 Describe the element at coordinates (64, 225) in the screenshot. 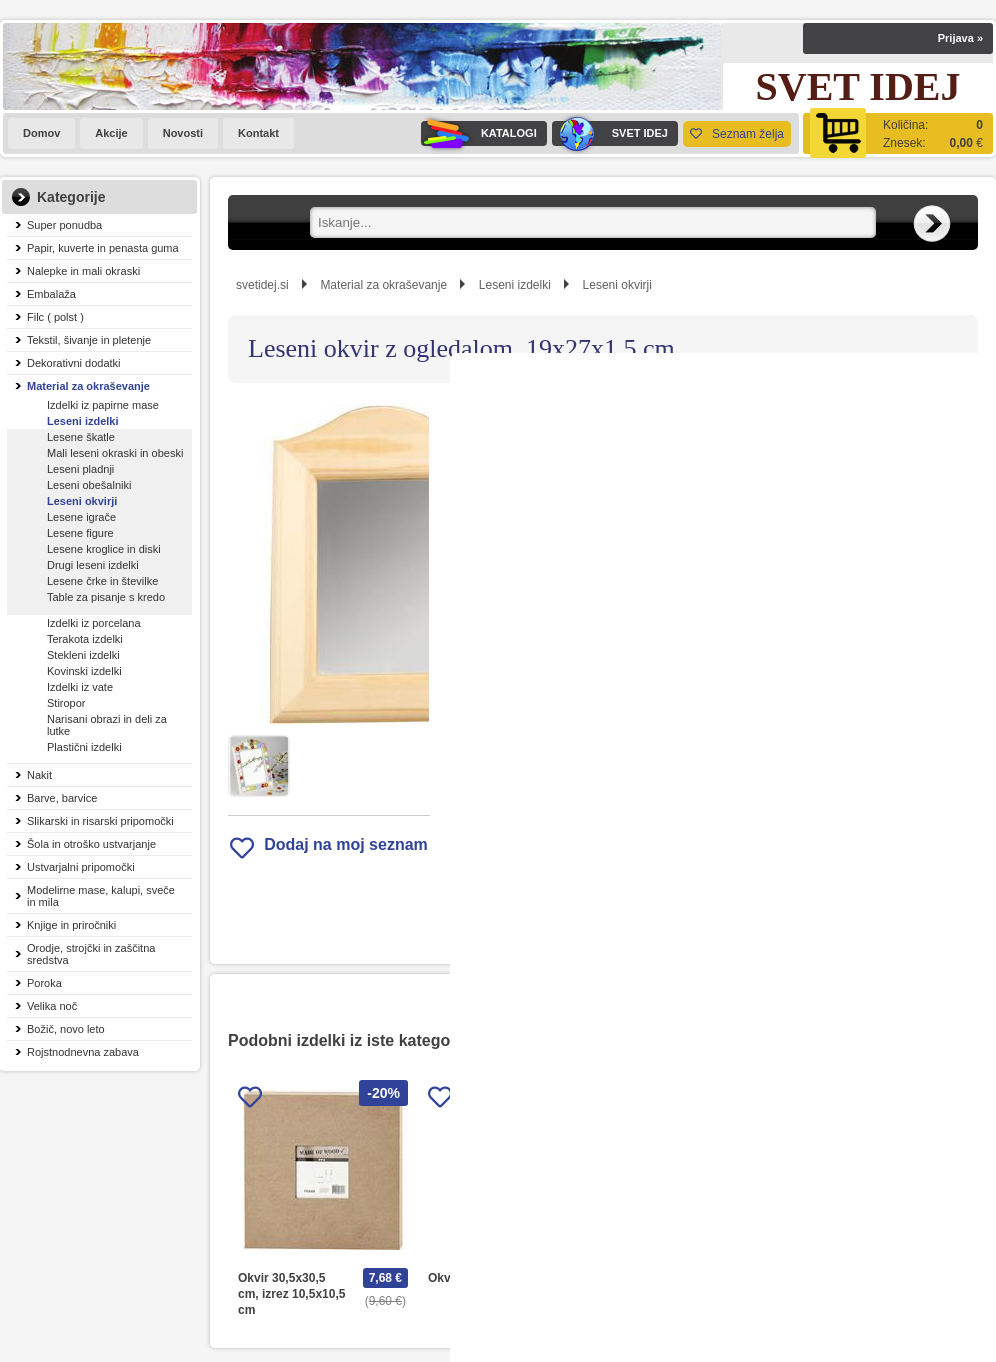

I see `Super ponudba` at that location.